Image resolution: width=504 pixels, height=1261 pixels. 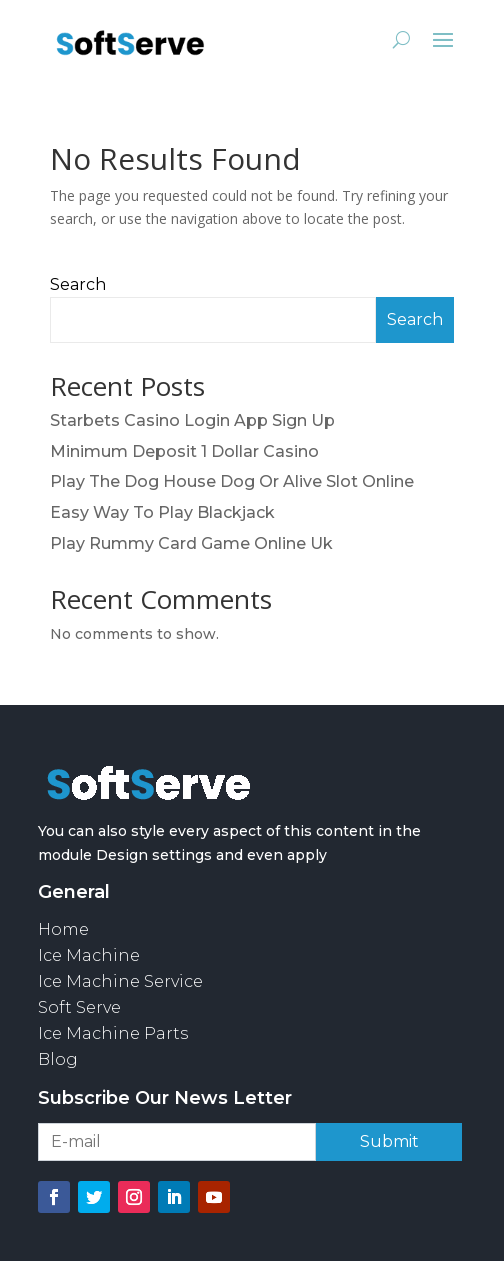 What do you see at coordinates (120, 981) in the screenshot?
I see `Ice Machine Service` at bounding box center [120, 981].